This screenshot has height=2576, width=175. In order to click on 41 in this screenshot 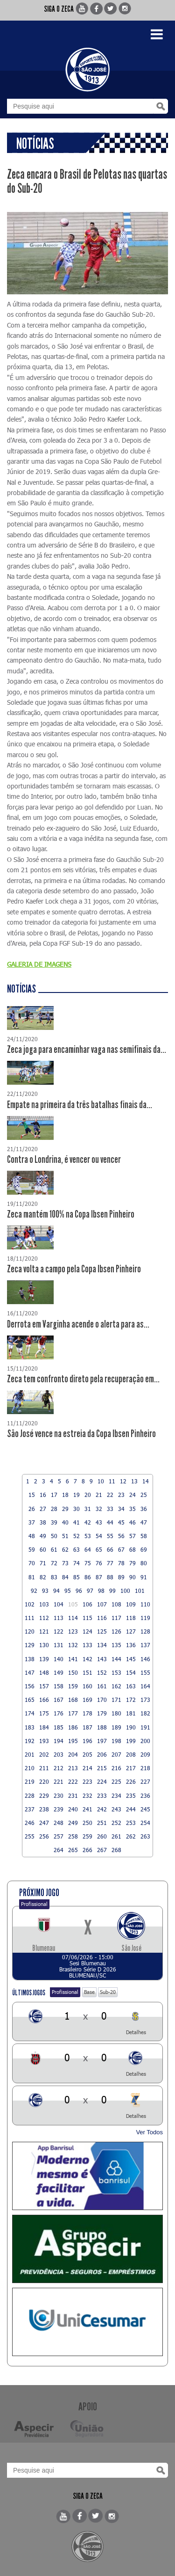, I will do `click(76, 1522)`.